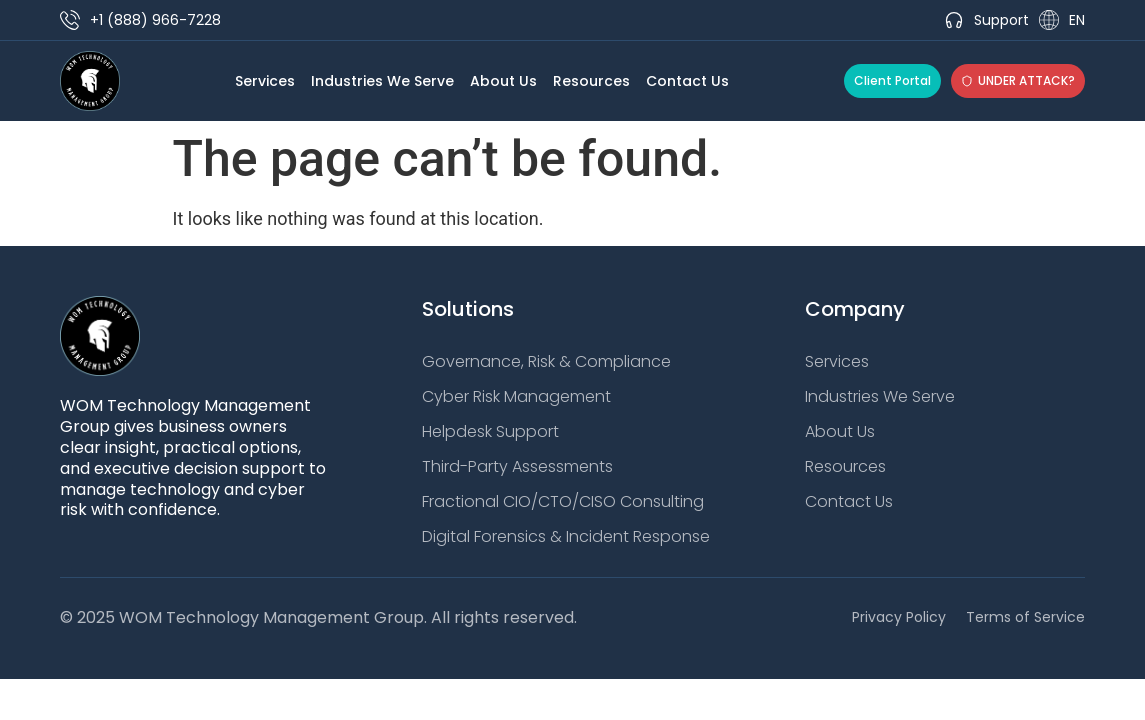 The width and height of the screenshot is (1145, 720). What do you see at coordinates (687, 81) in the screenshot?
I see `Contact Us` at bounding box center [687, 81].